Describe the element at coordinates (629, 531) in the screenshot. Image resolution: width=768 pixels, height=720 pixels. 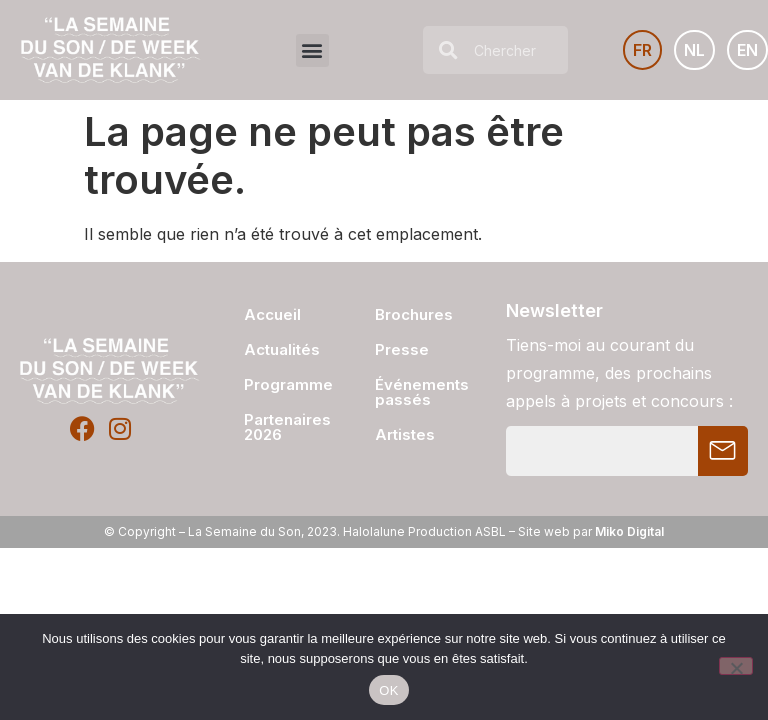
I see `Miko Digital` at that location.